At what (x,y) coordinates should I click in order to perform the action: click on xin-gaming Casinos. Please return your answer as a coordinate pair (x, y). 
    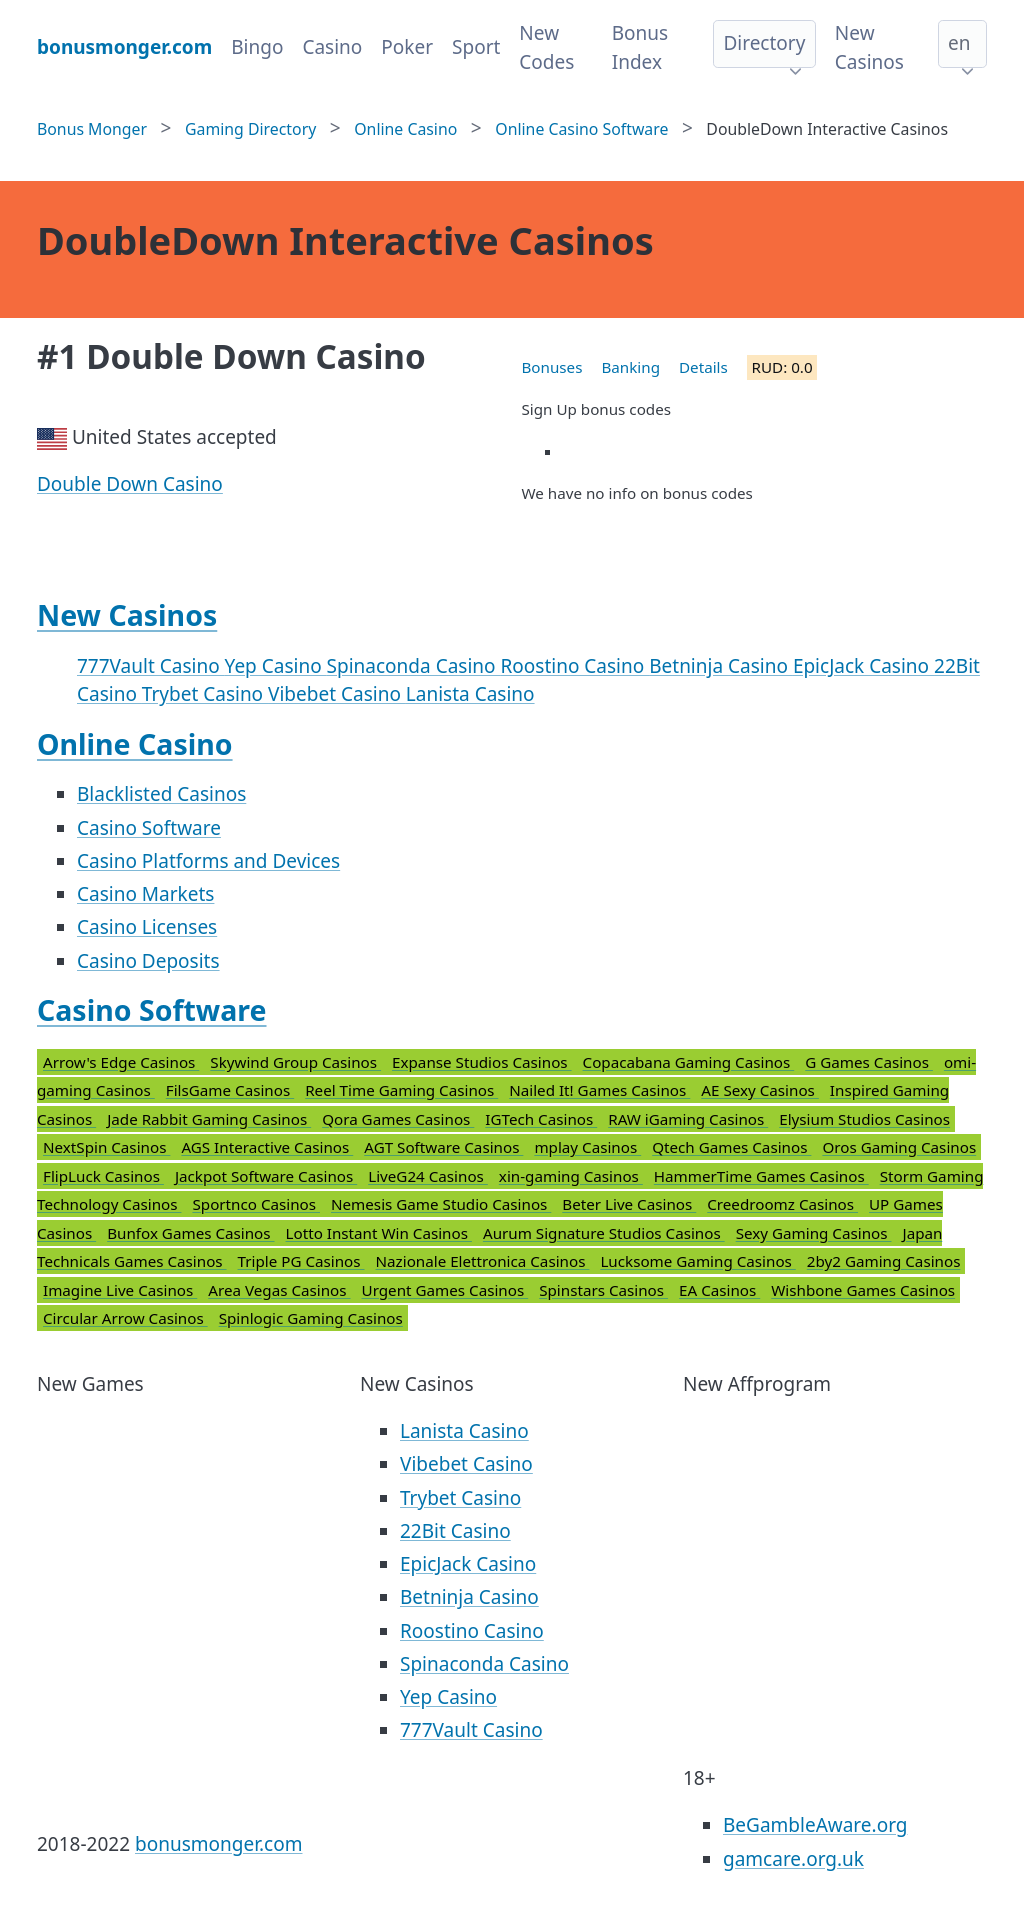
    Looking at the image, I should click on (571, 1176).